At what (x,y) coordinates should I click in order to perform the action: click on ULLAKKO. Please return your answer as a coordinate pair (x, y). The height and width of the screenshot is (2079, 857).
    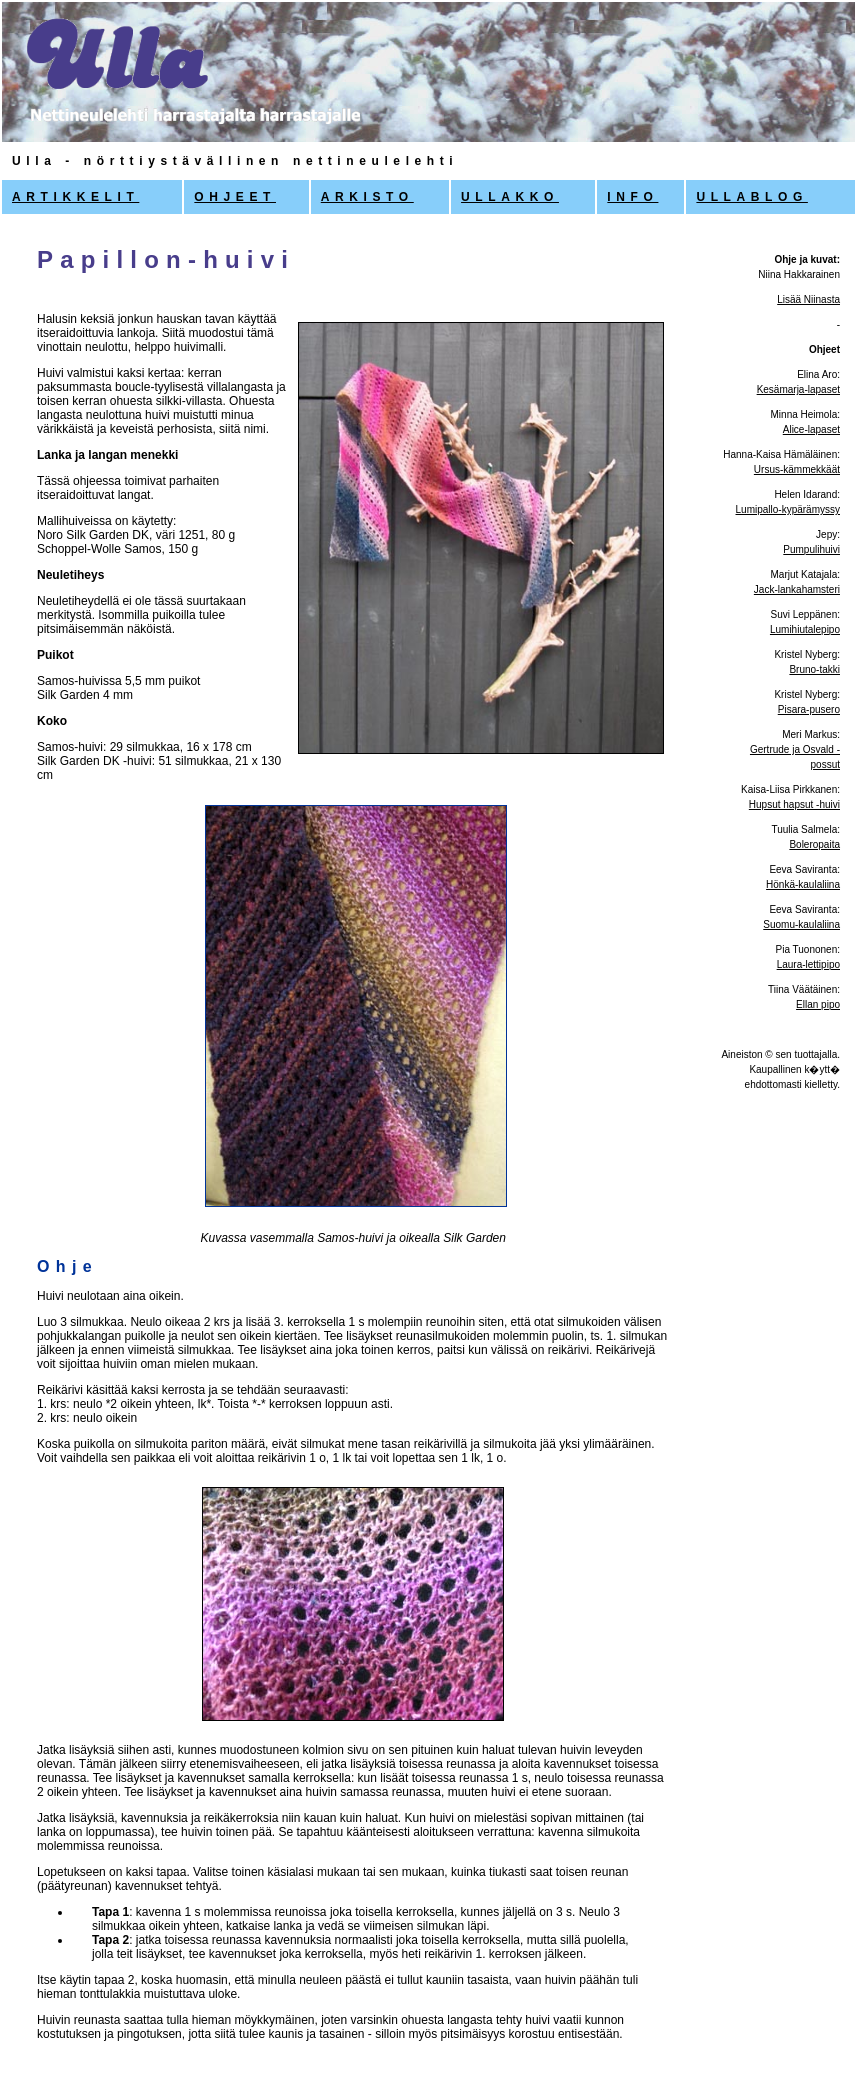
    Looking at the image, I should click on (510, 197).